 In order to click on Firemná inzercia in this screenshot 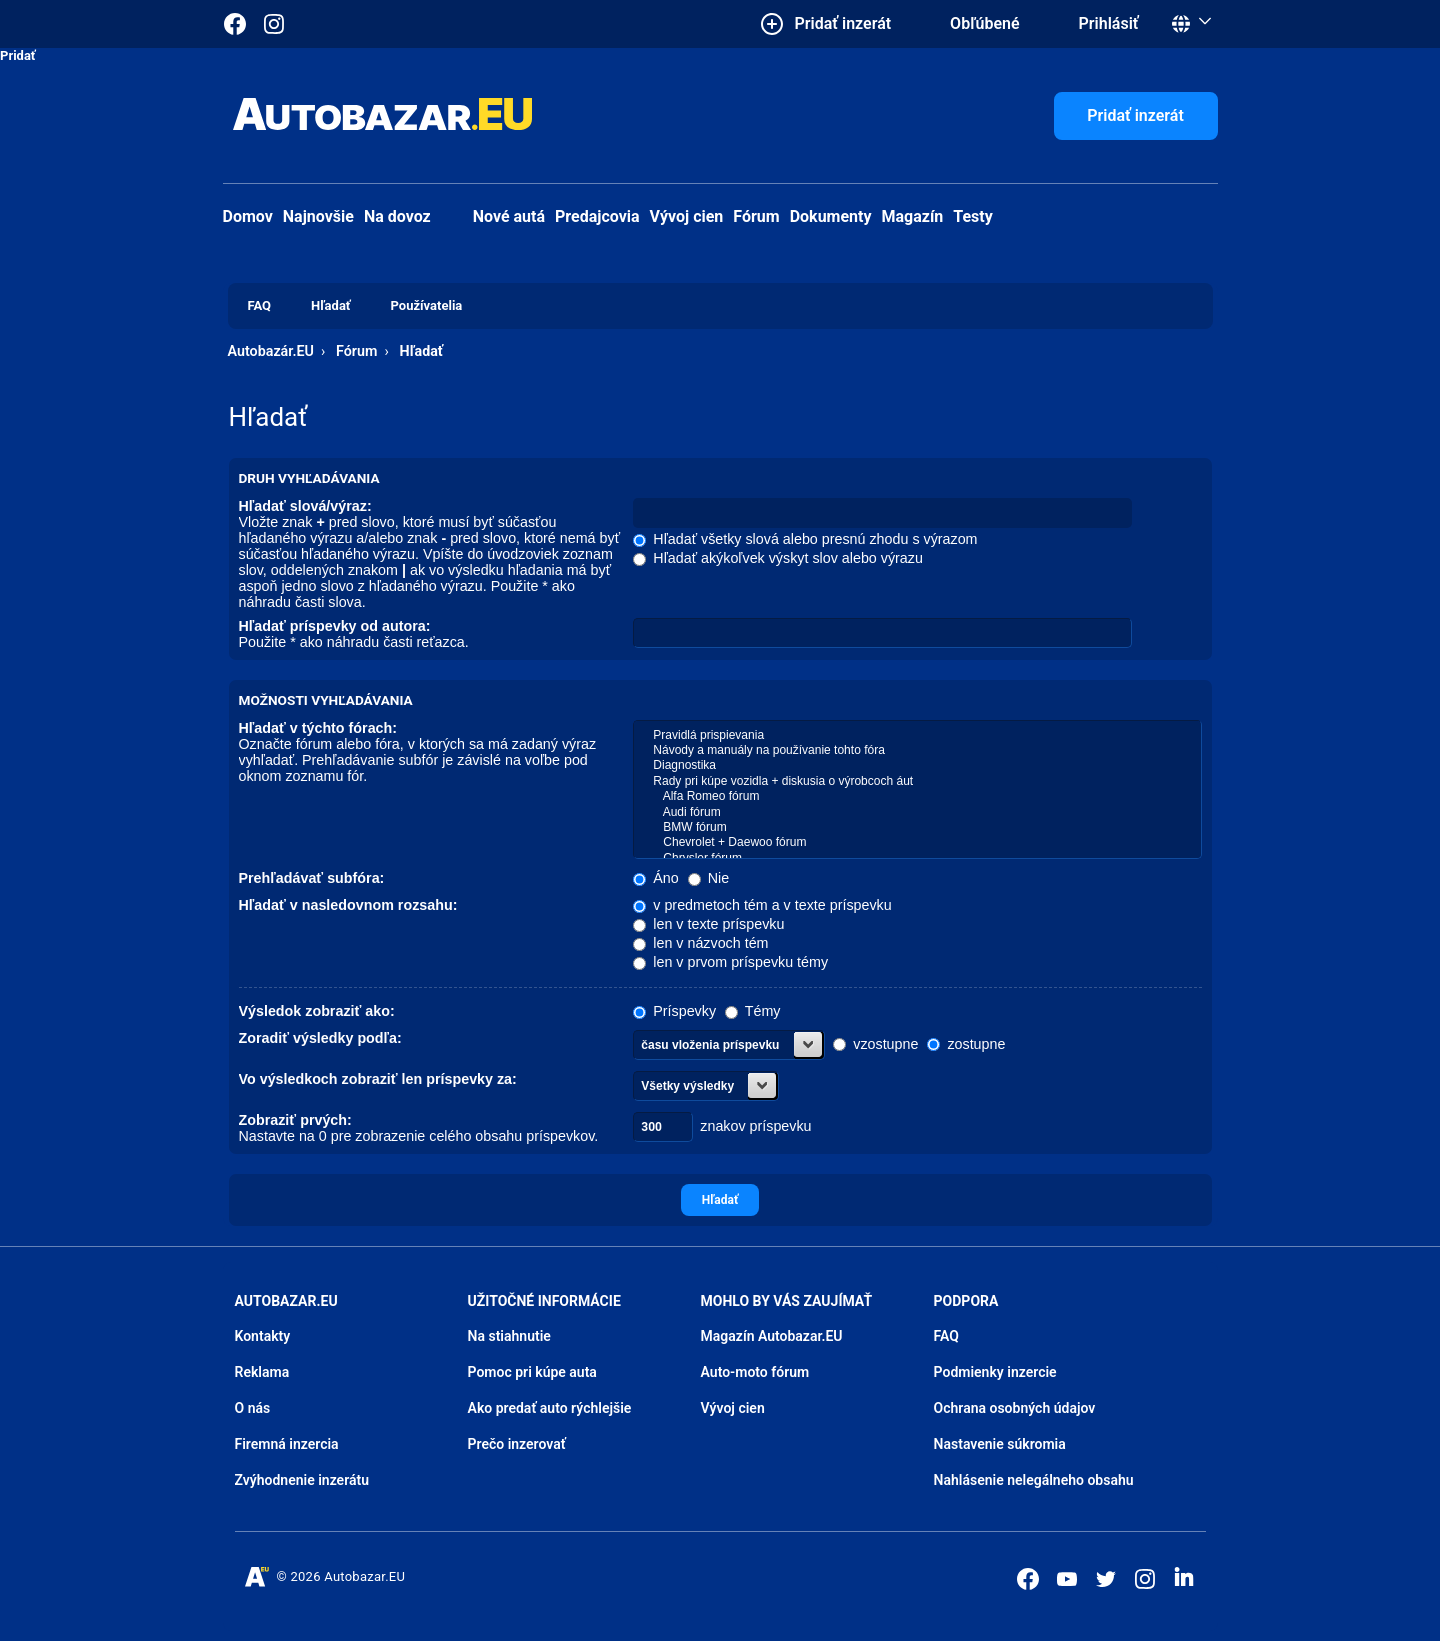, I will do `click(287, 1444)`.